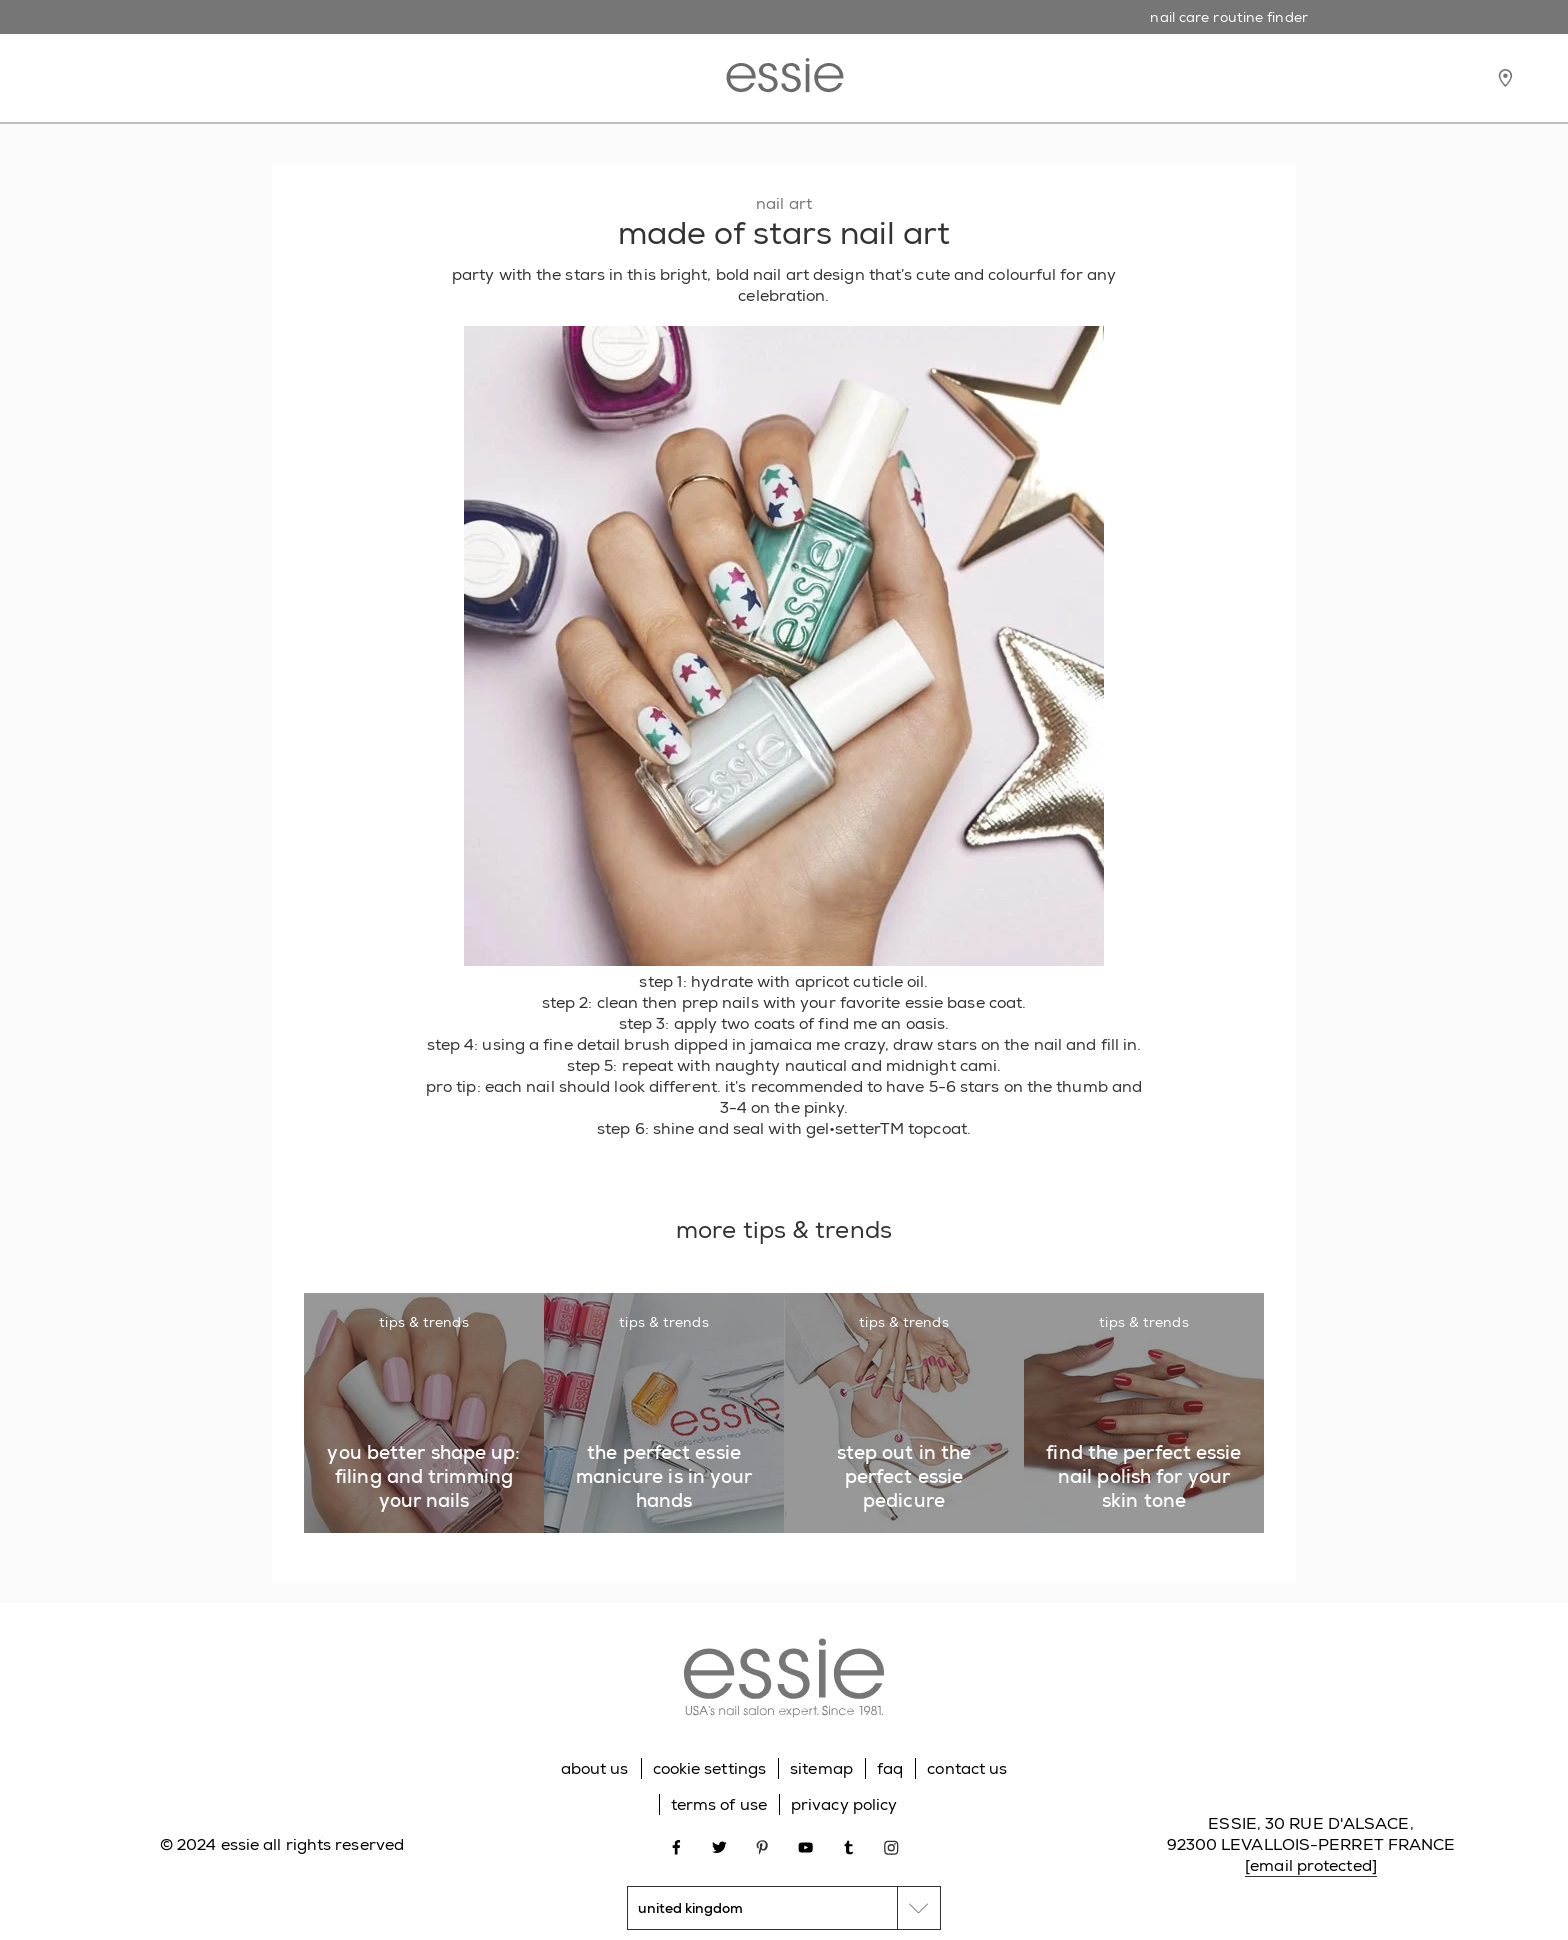  I want to click on about us, so click(595, 1768).